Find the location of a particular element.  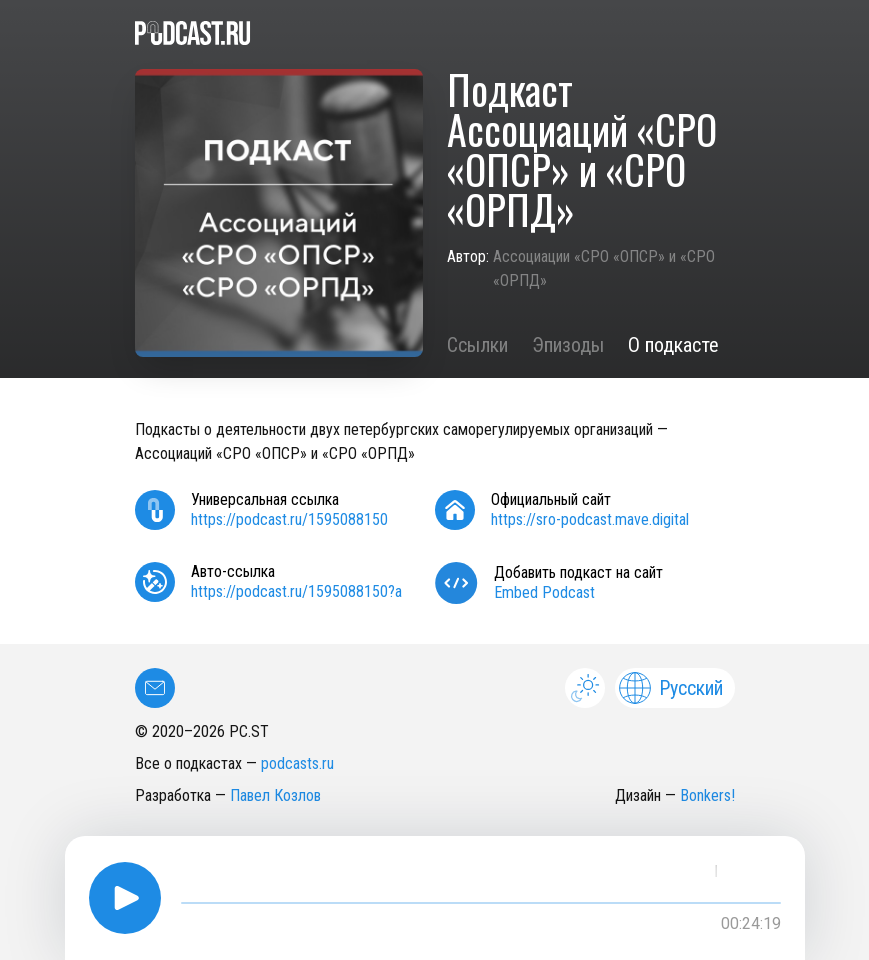

https://podcast.ru/1595088150?a is located at coordinates (296, 591).